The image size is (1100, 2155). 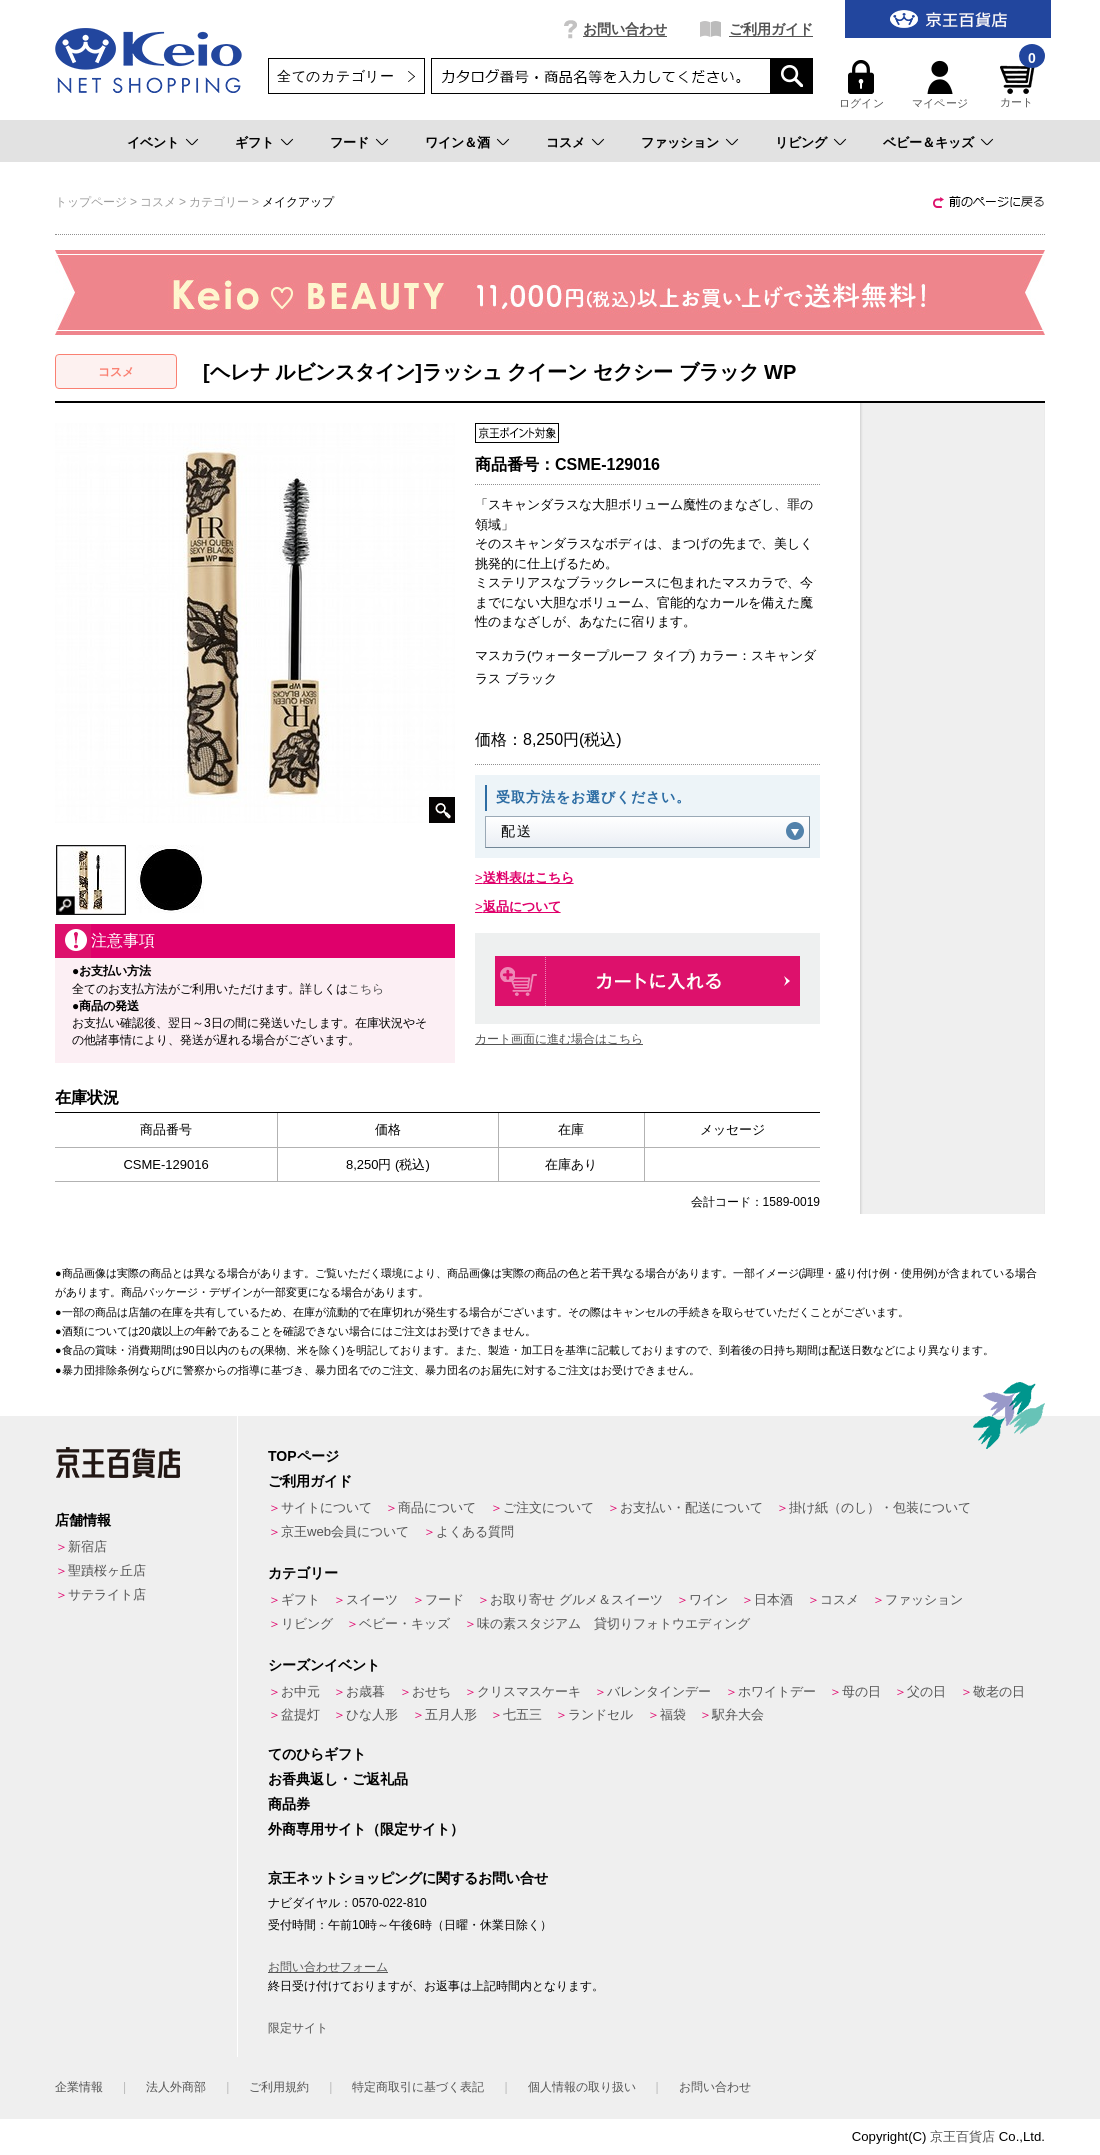 I want to click on おせち, so click(x=431, y=1691).